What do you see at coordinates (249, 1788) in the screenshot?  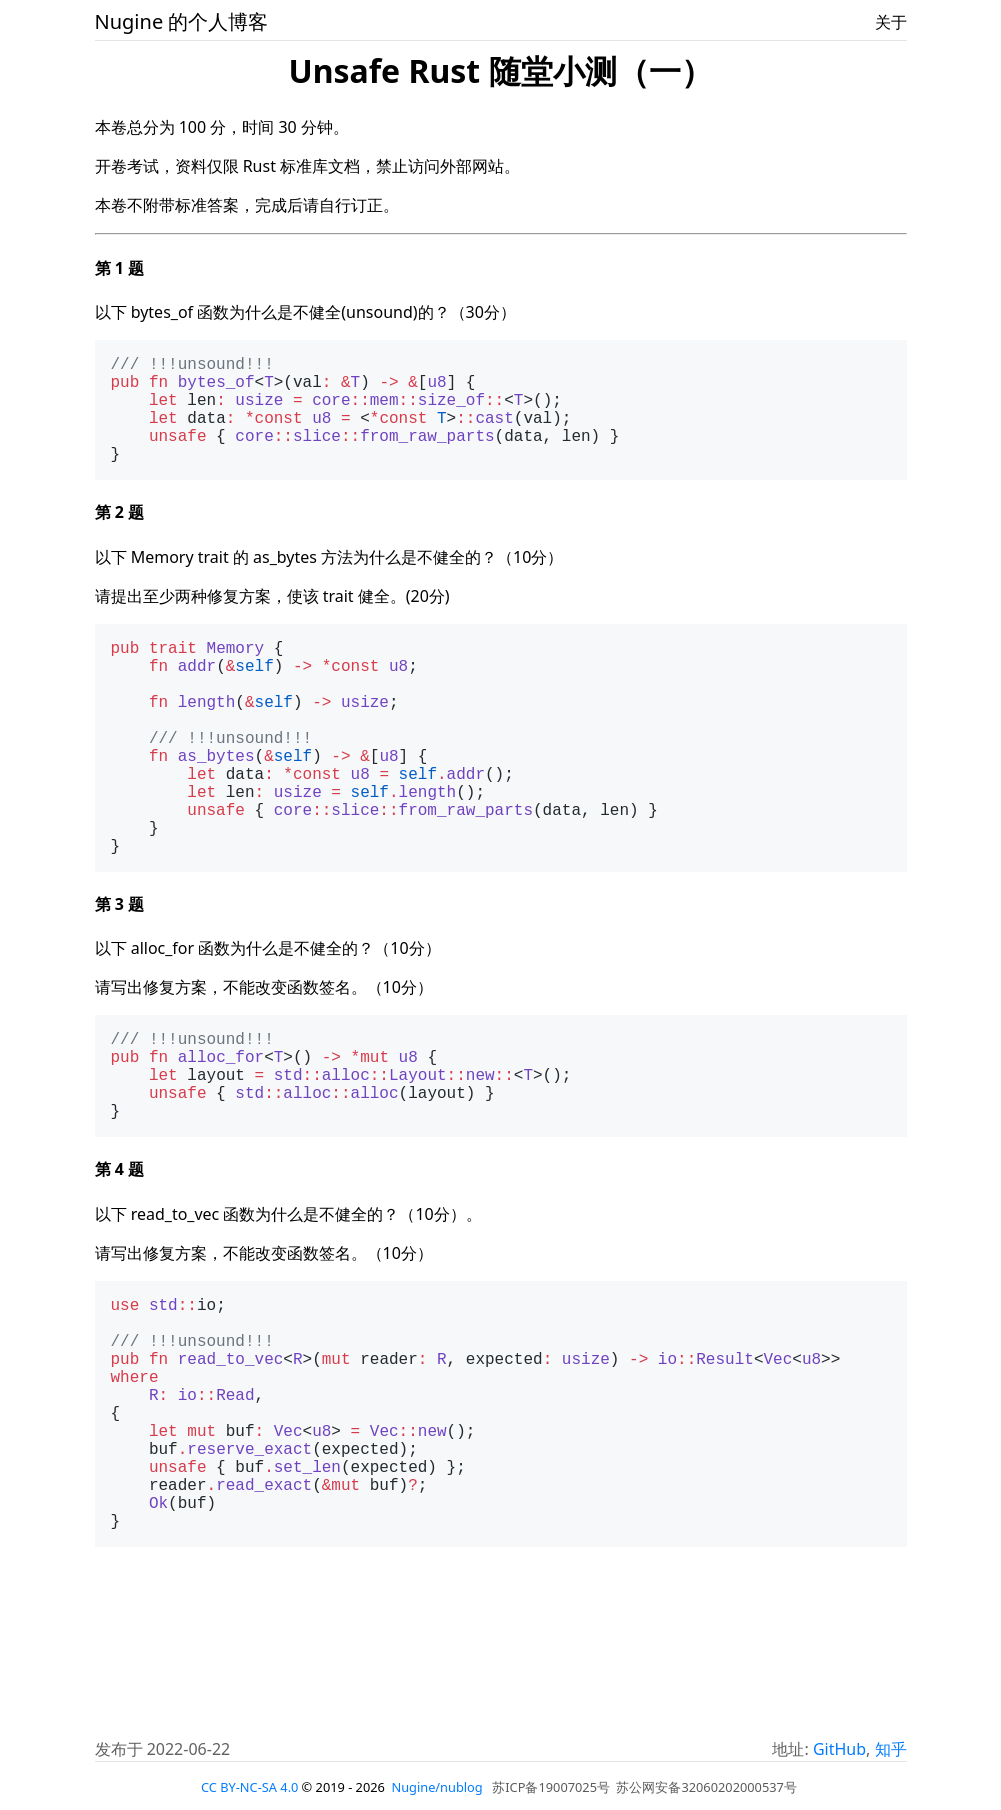 I see `CC BY-NC-SA 4.0` at bounding box center [249, 1788].